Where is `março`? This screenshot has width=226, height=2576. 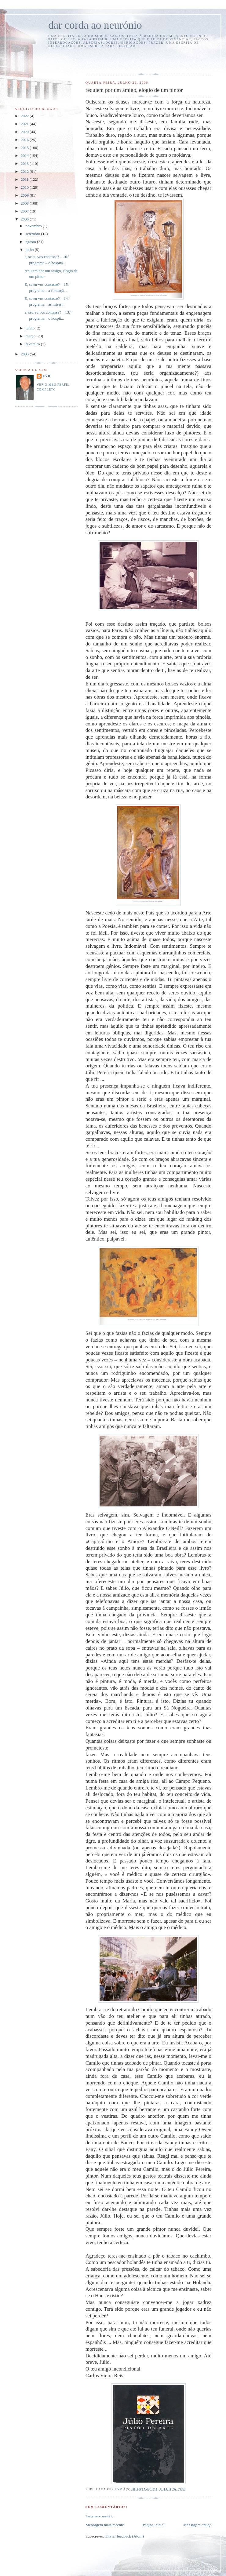 março is located at coordinates (31, 336).